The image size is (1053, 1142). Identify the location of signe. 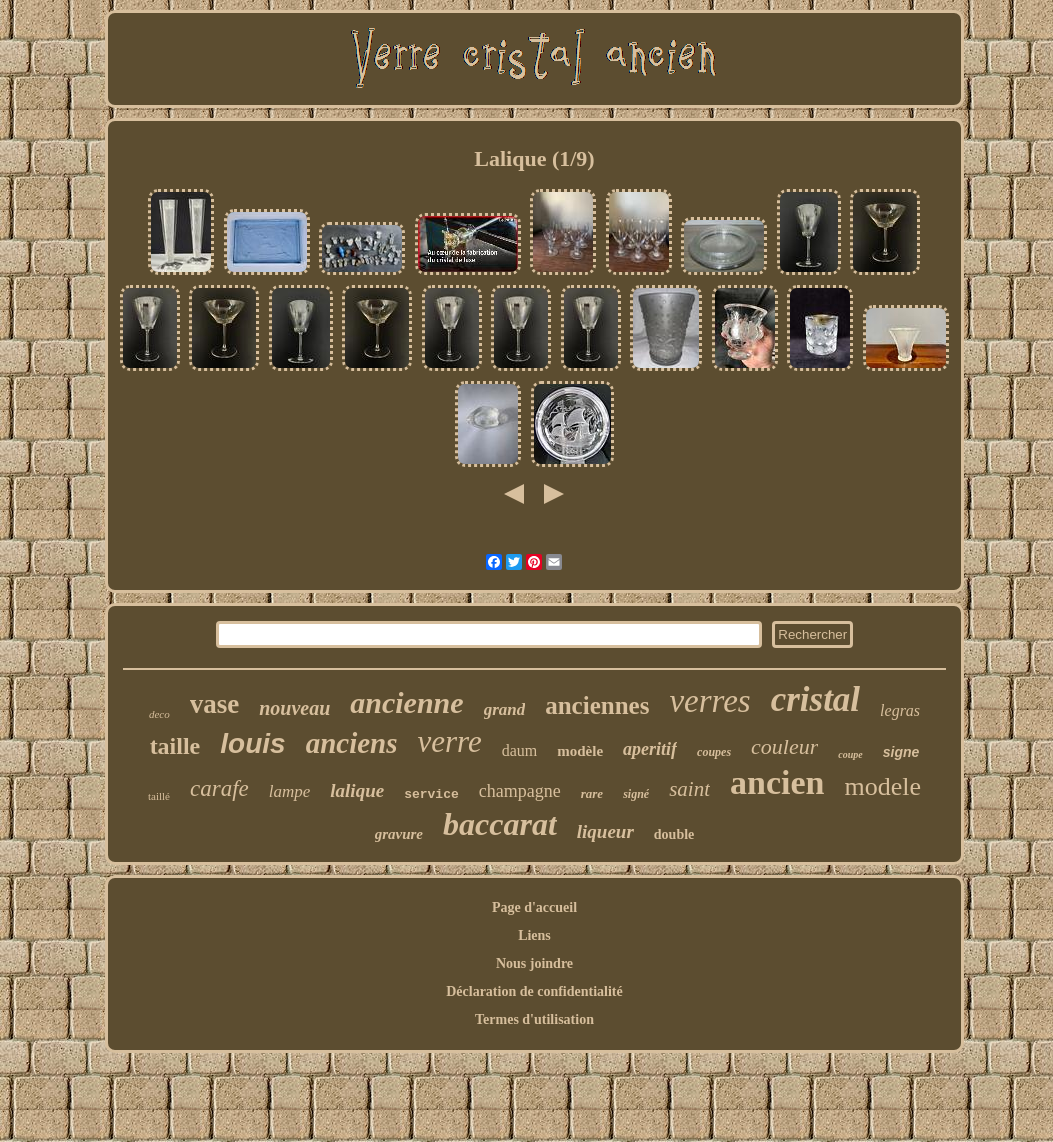
(901, 752).